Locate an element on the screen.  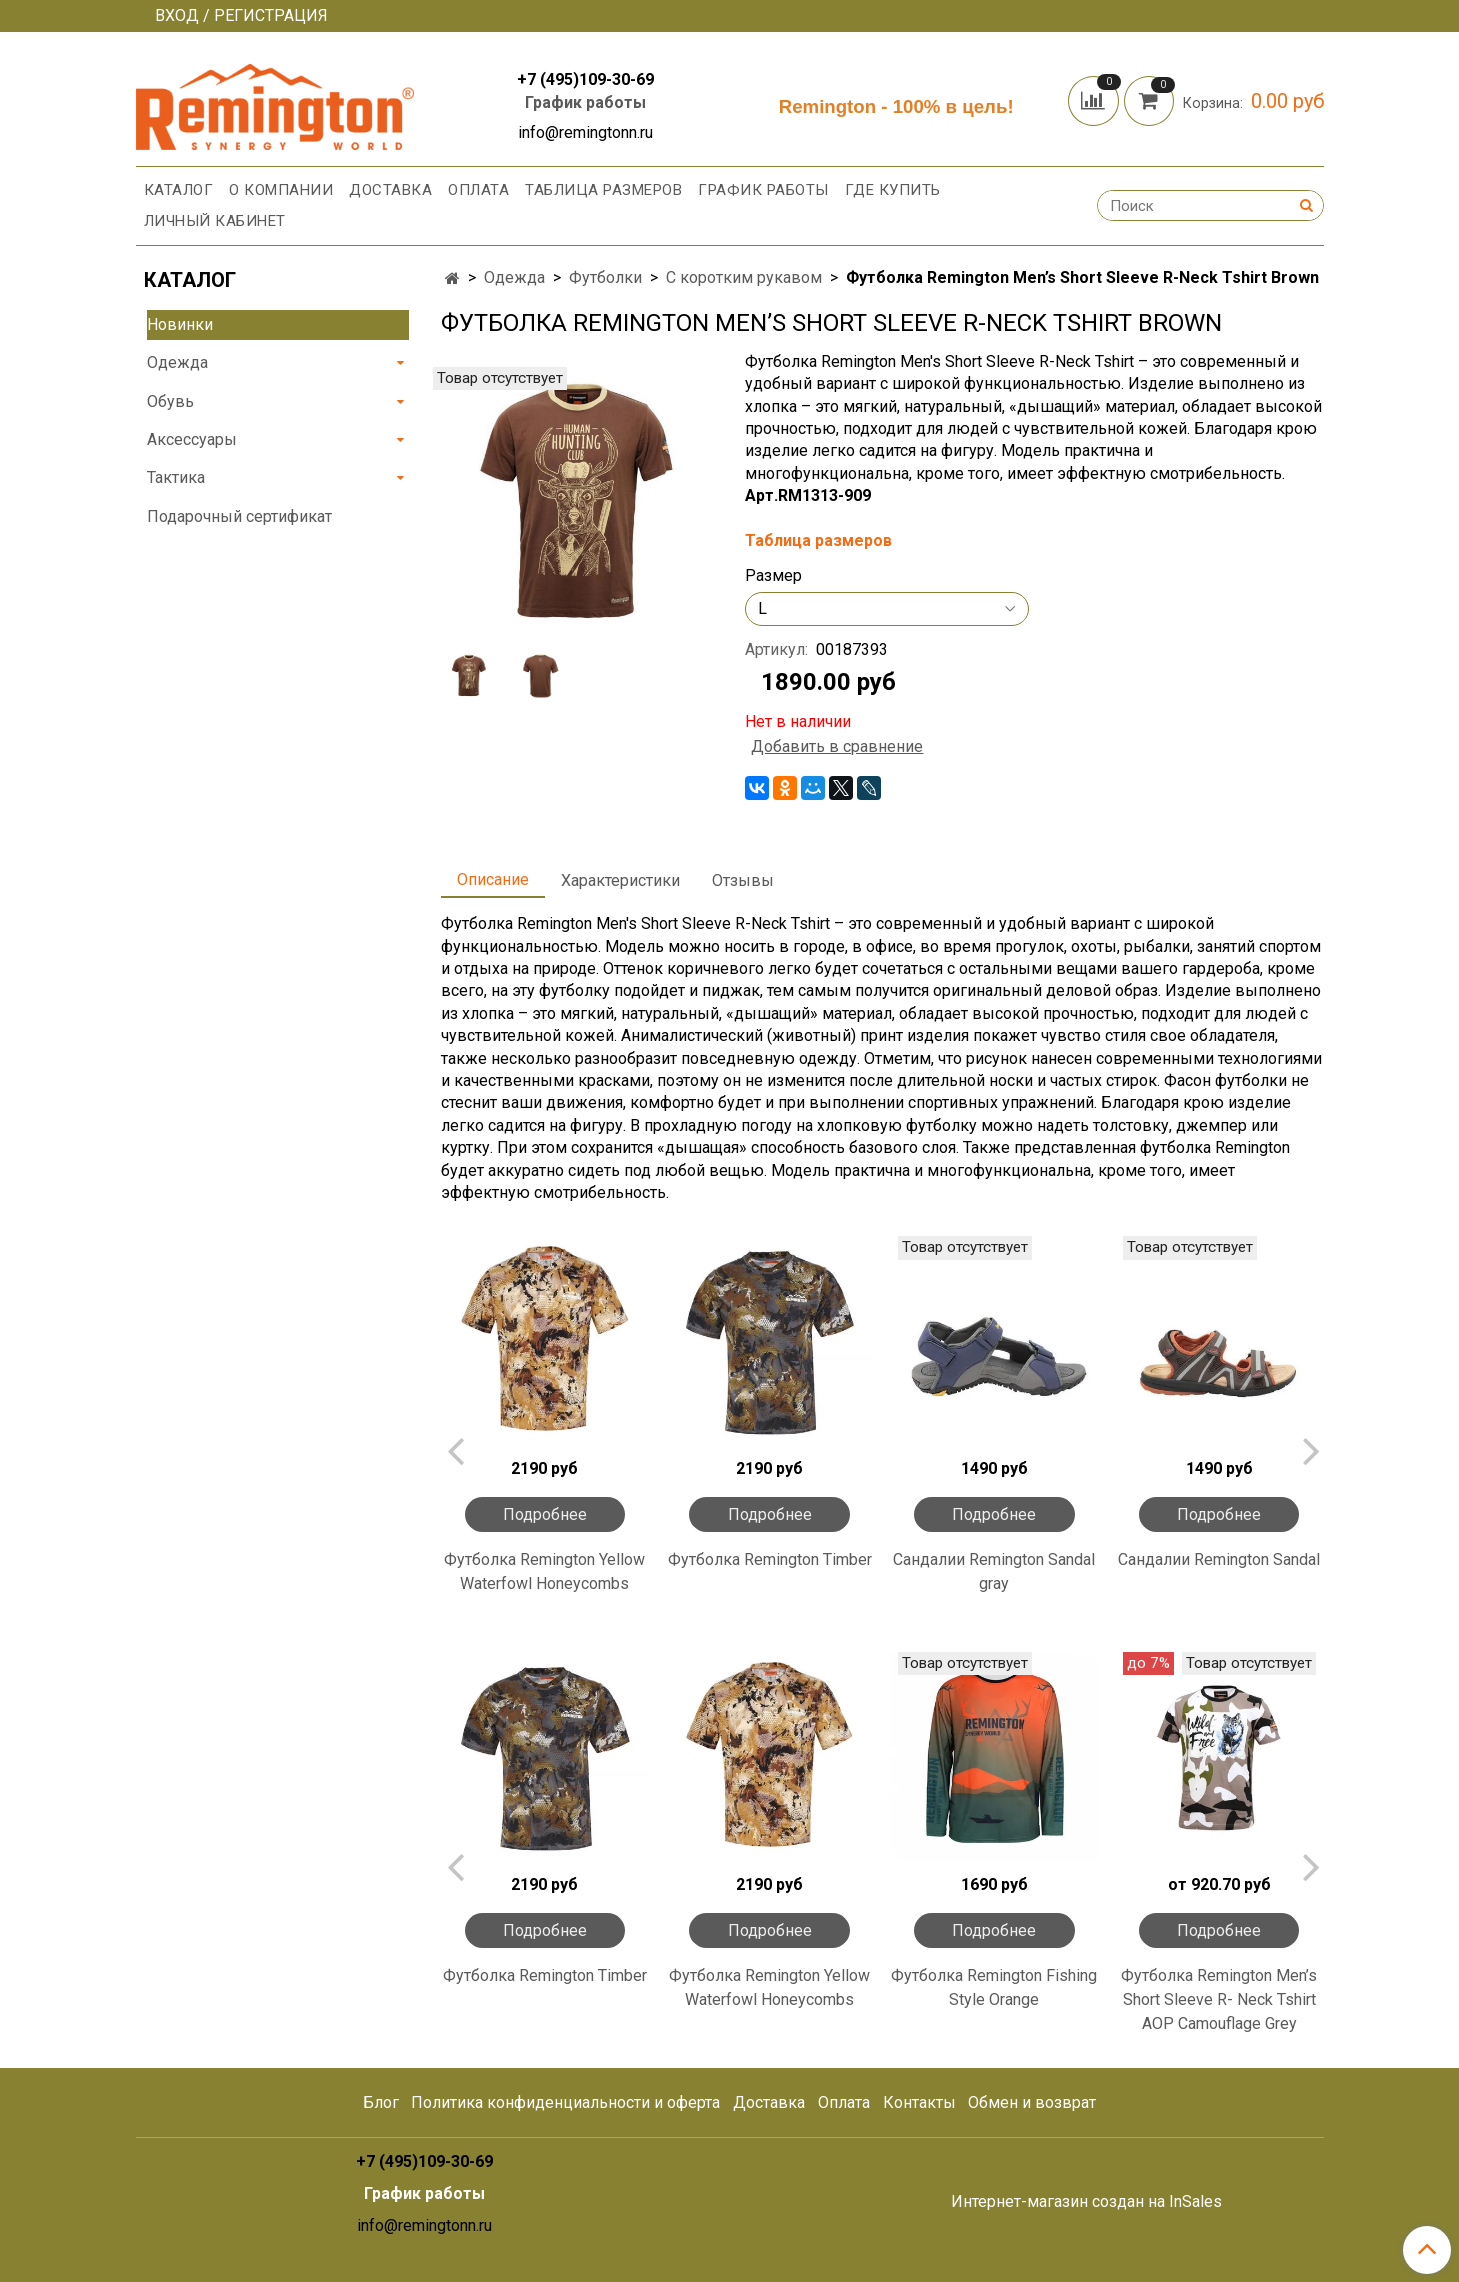
Футболка Remington Fishing Style Orange is located at coordinates (994, 1987).